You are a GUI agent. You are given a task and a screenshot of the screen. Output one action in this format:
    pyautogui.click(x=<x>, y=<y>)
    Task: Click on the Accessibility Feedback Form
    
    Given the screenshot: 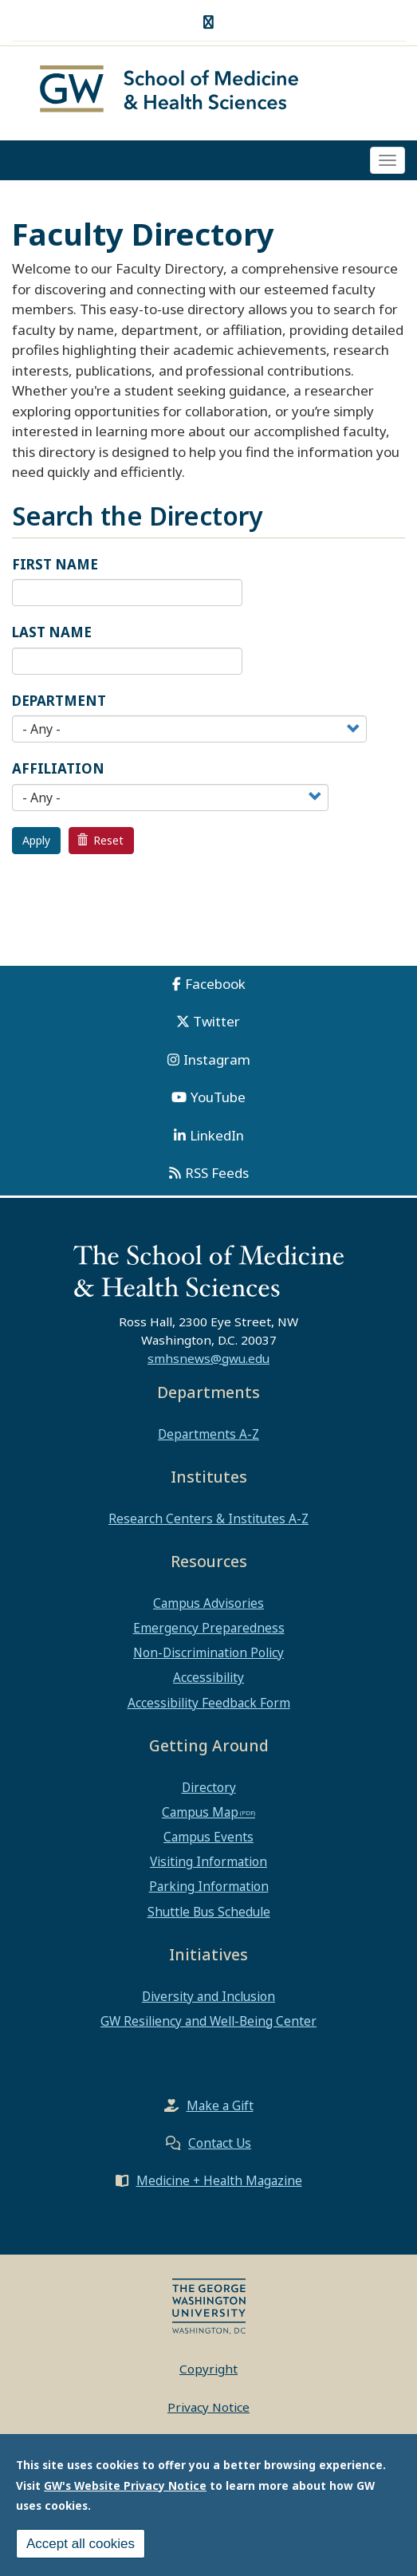 What is the action you would take?
    pyautogui.click(x=209, y=1703)
    